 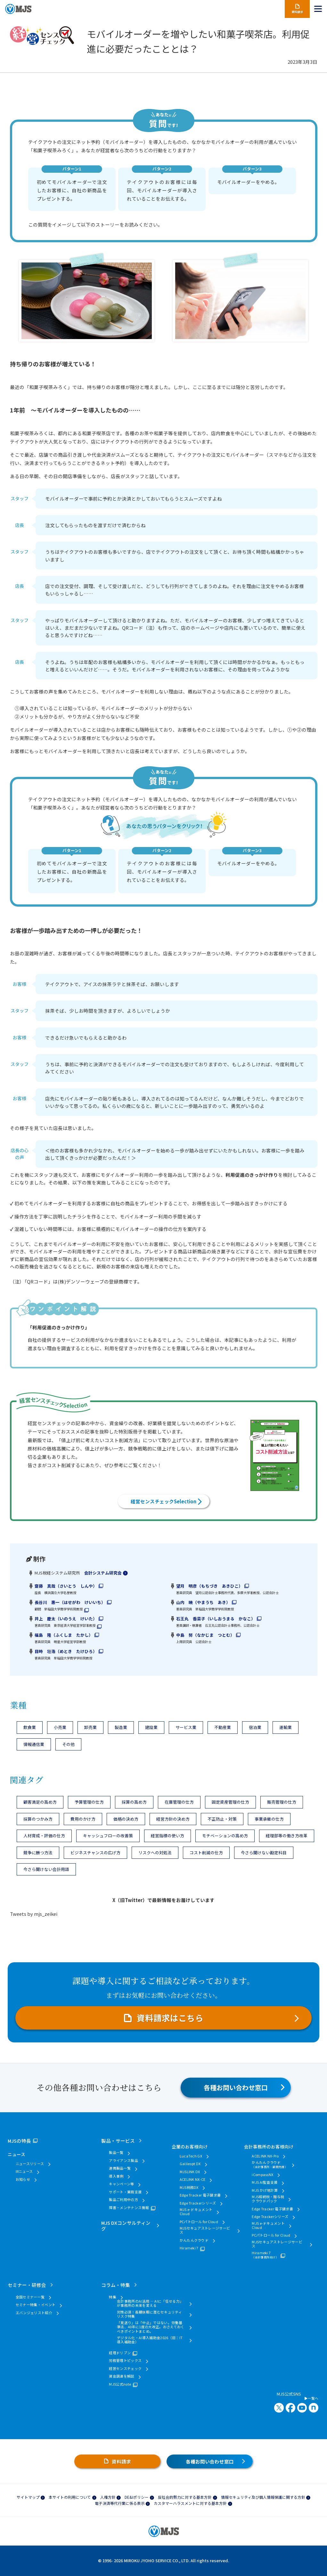 What do you see at coordinates (255, 1727) in the screenshot?
I see `宿泊業` at bounding box center [255, 1727].